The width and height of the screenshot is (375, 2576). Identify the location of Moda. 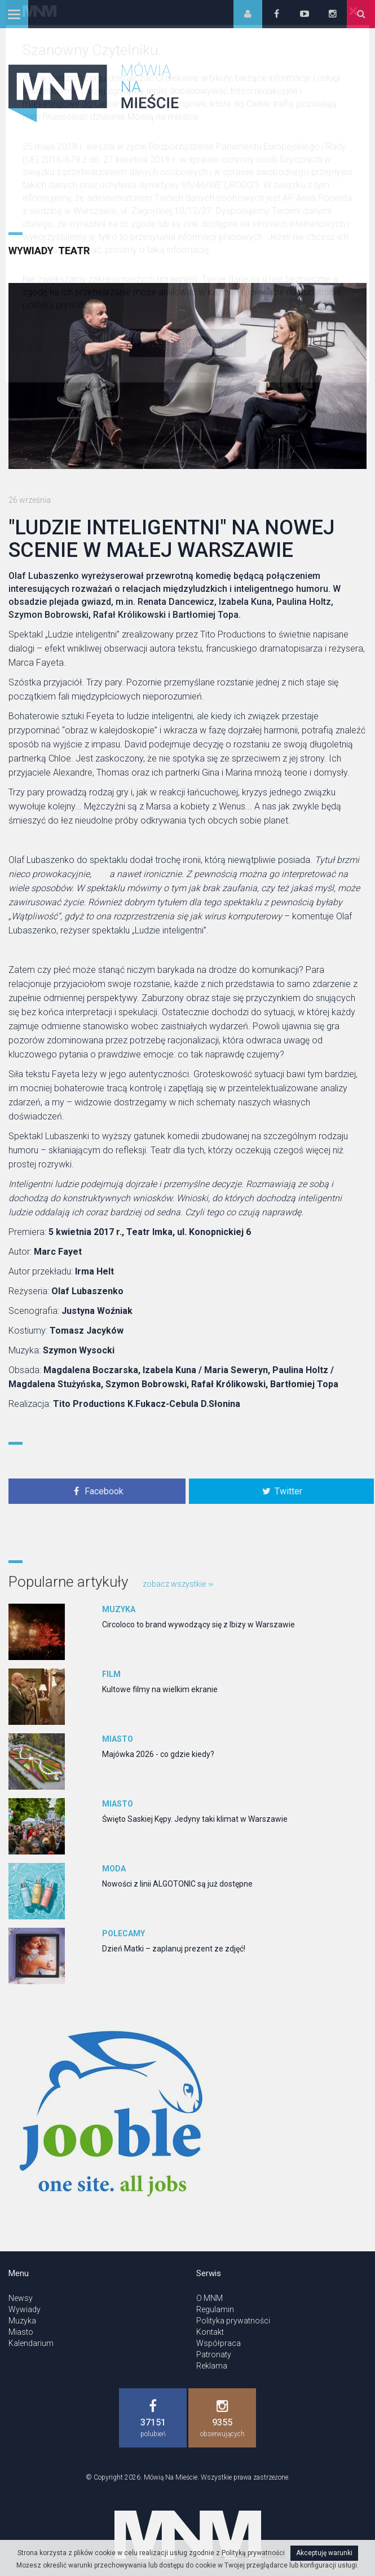
(114, 1868).